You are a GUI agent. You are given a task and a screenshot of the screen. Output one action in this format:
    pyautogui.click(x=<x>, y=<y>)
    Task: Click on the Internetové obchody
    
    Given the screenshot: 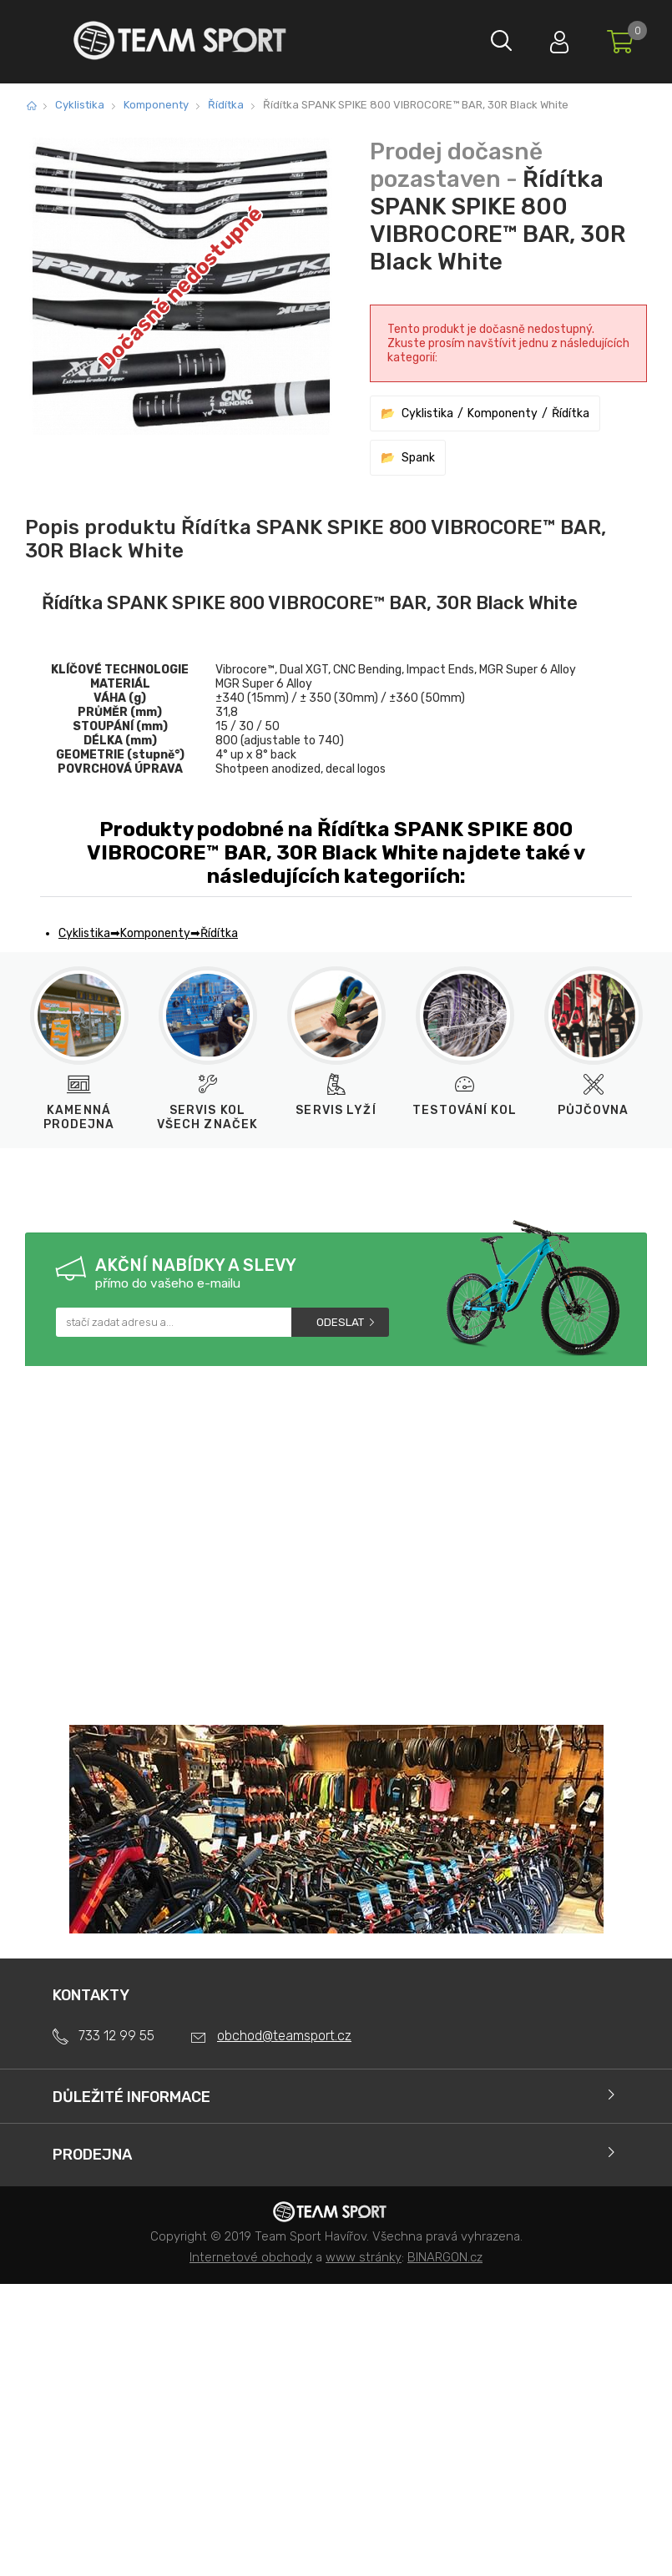 What is the action you would take?
    pyautogui.click(x=250, y=2257)
    